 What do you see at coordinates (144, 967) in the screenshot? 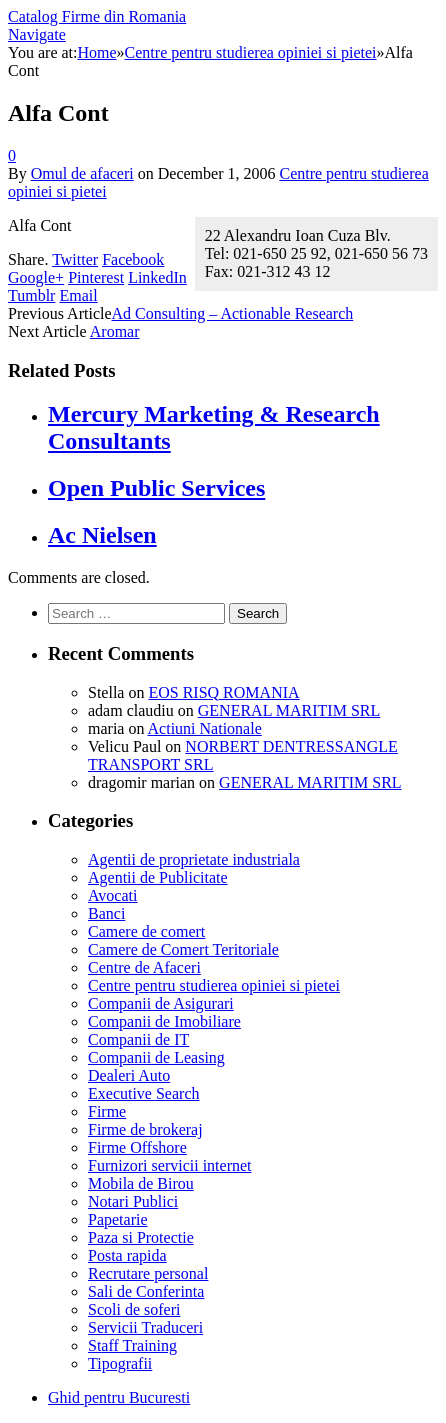
I see `Centre de Afaceri` at bounding box center [144, 967].